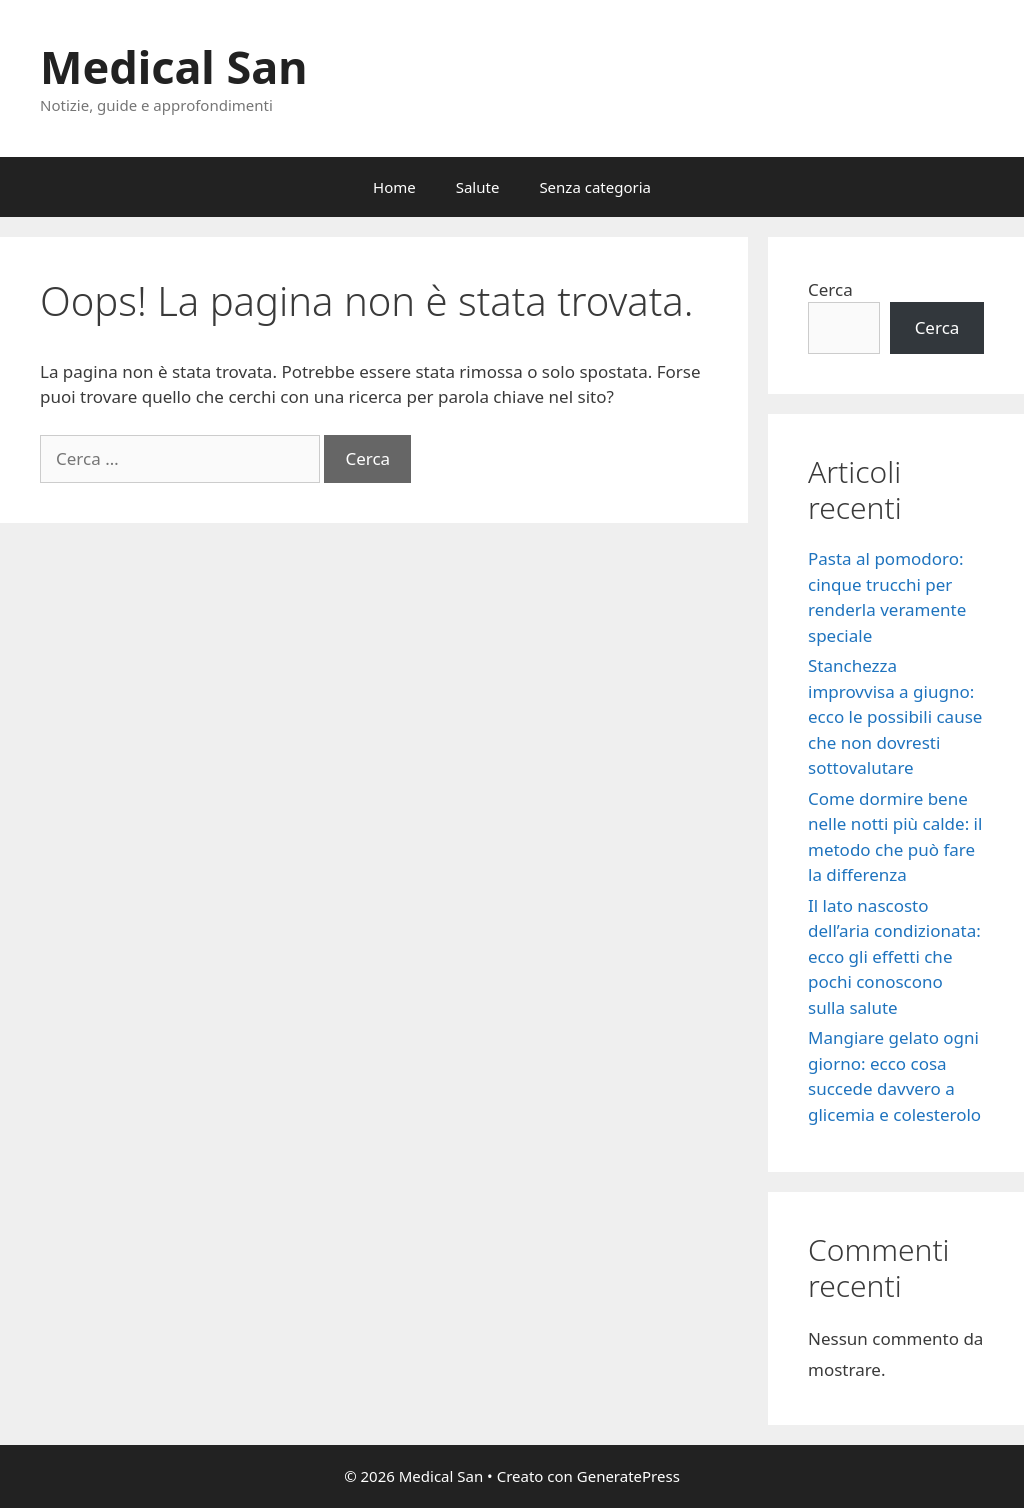 This screenshot has width=1024, height=1508. What do you see at coordinates (628, 1476) in the screenshot?
I see `GeneratePress` at bounding box center [628, 1476].